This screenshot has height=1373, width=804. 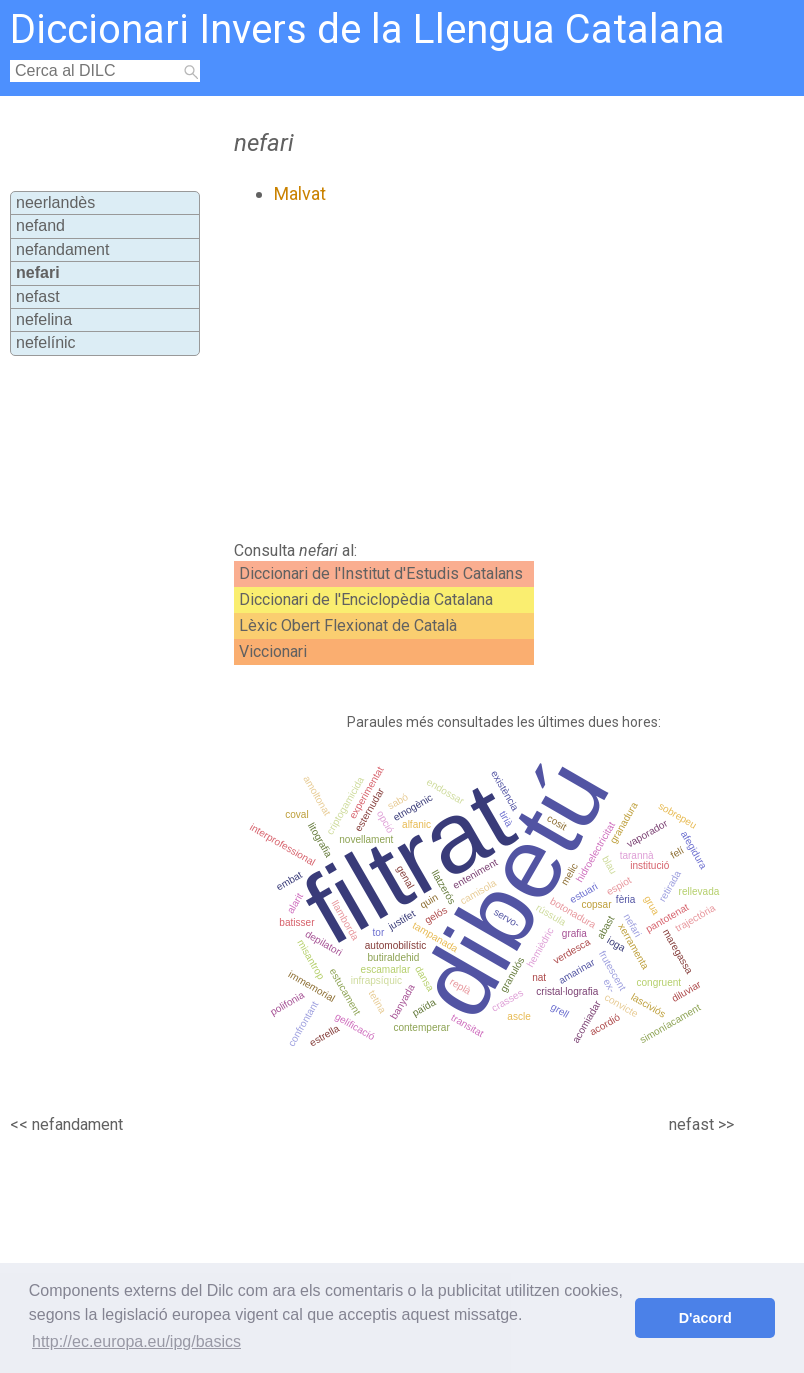 What do you see at coordinates (705, 1318) in the screenshot?
I see `D'acord [button]` at bounding box center [705, 1318].